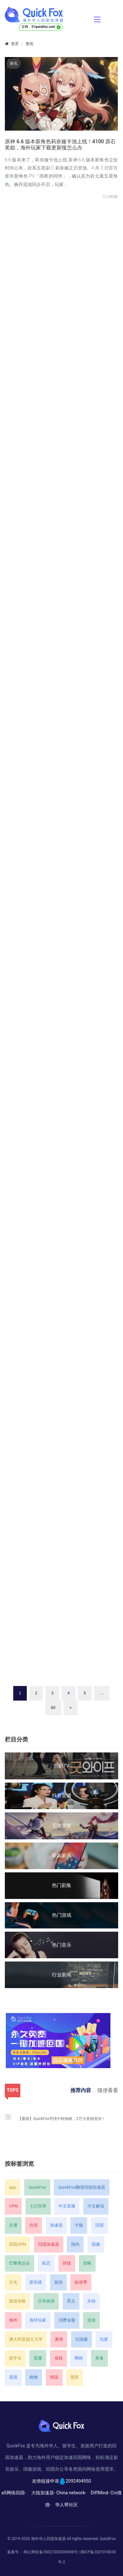 This screenshot has height=2576, width=123. What do you see at coordinates (33, 2377) in the screenshot?
I see `购物` at bounding box center [33, 2377].